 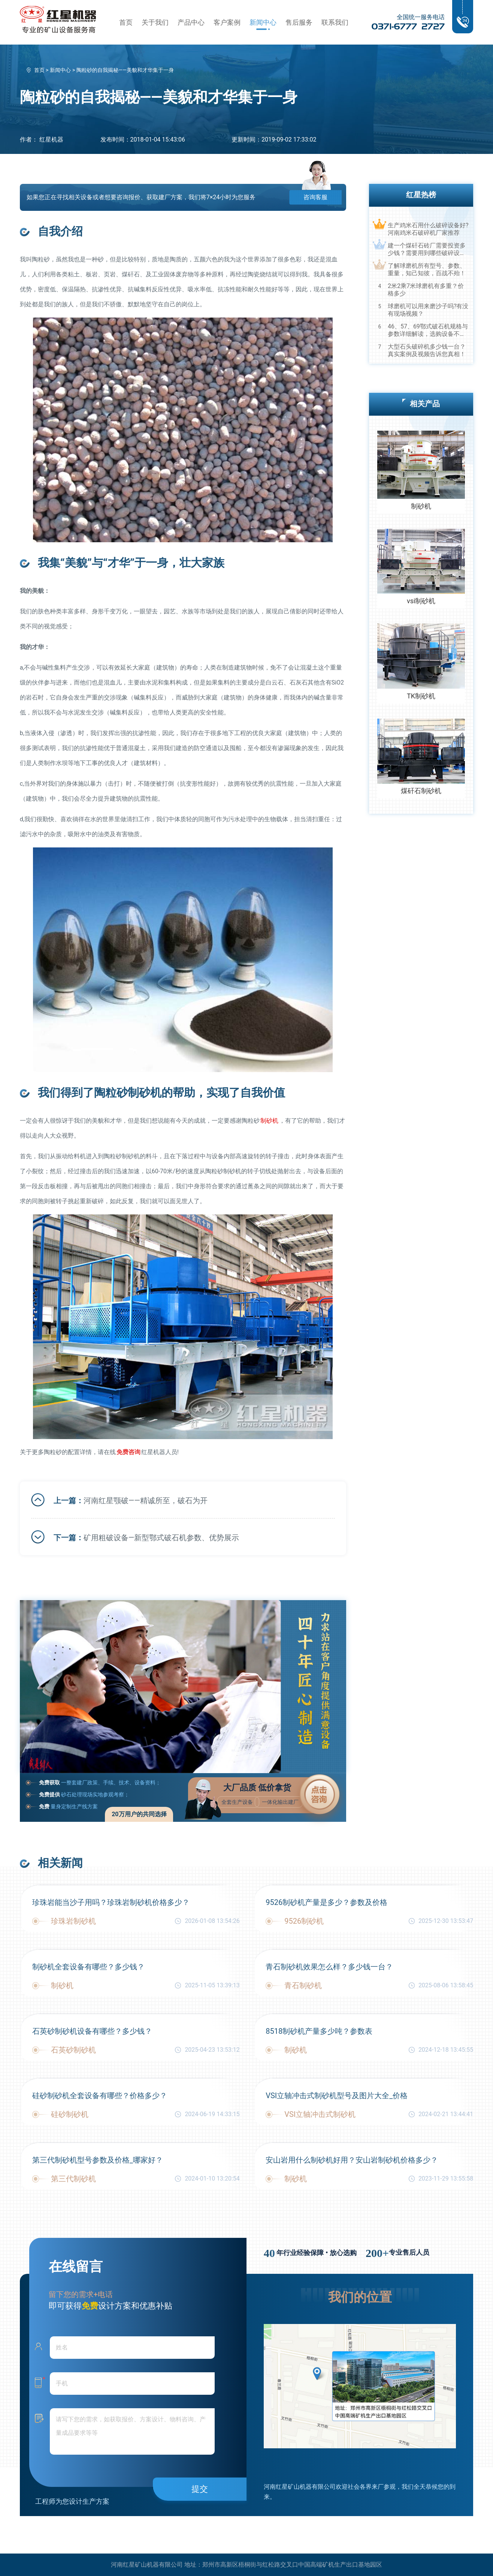 I want to click on 硅砂制砂机全套设备有哪些？价格多少？, so click(x=99, y=2095).